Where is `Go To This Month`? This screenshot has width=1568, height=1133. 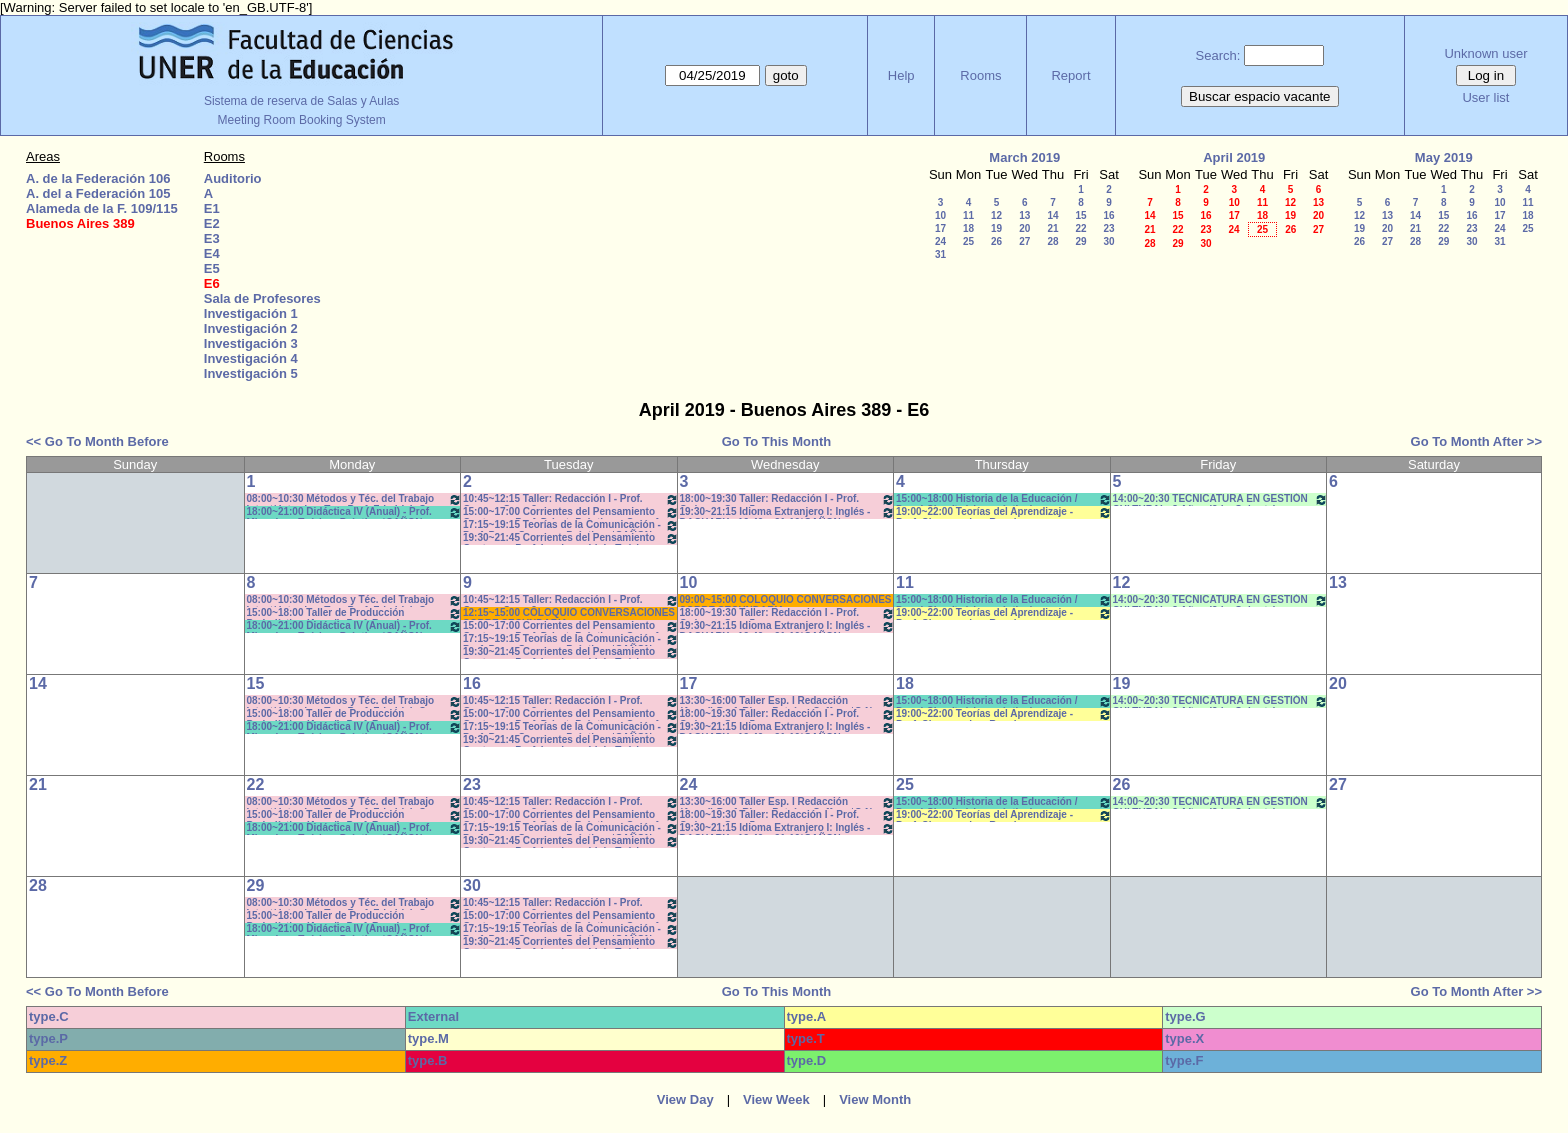
Go To This Month is located at coordinates (777, 441).